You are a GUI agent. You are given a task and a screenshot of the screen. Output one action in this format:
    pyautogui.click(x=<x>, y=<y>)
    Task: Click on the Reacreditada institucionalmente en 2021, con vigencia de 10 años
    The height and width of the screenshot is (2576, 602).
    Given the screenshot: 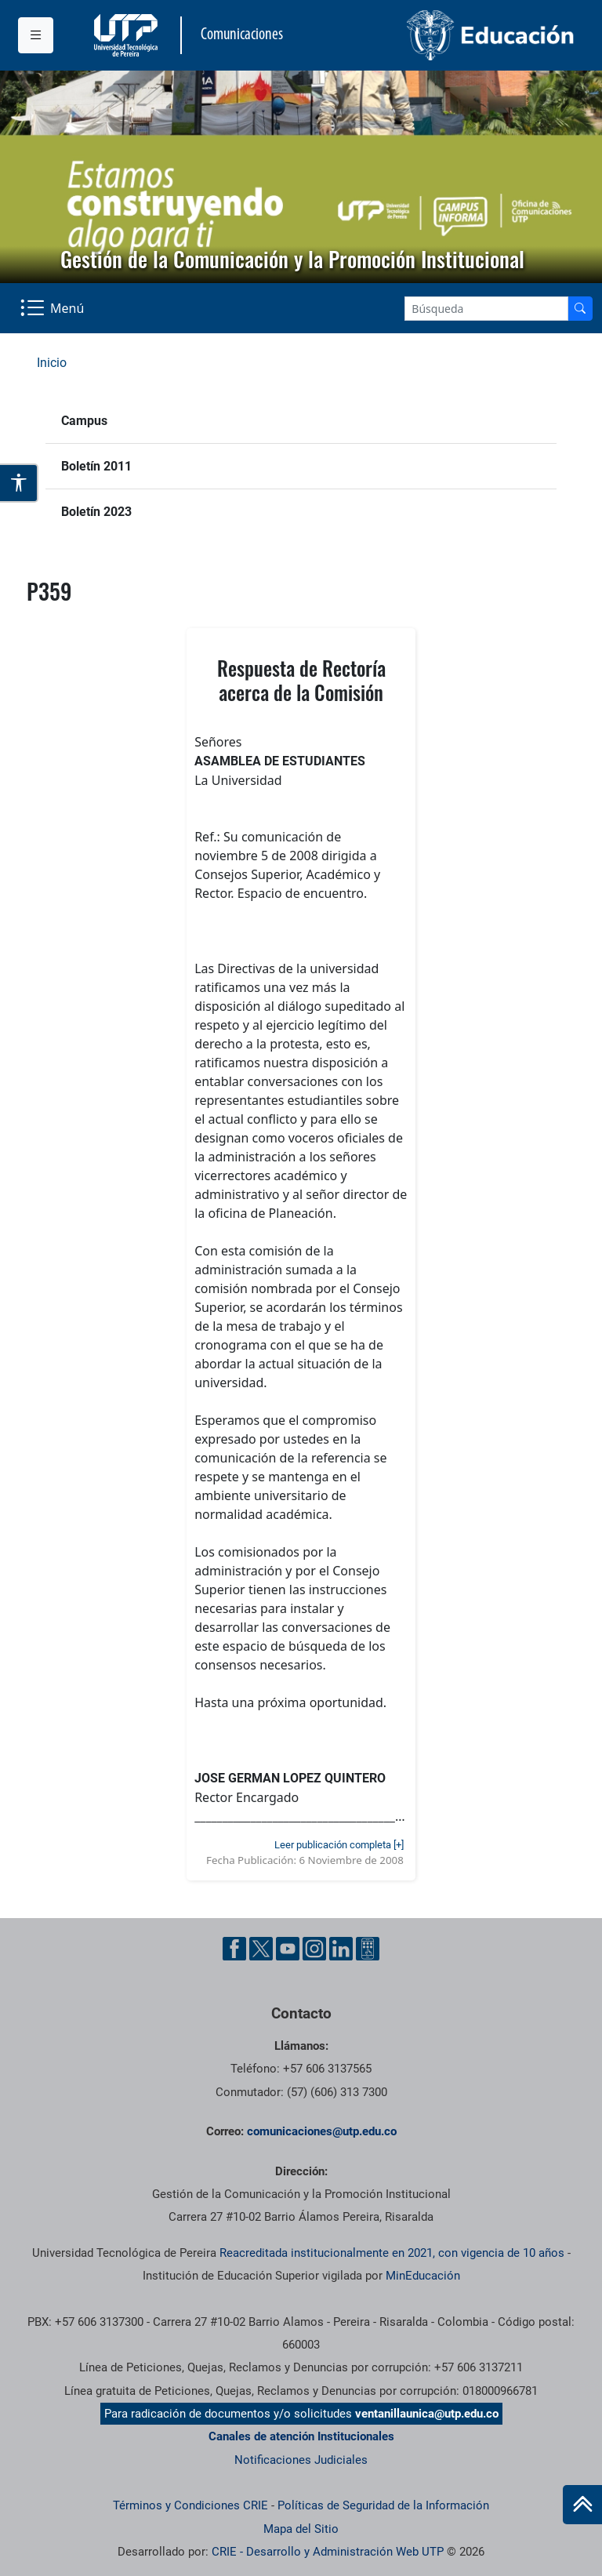 What is the action you would take?
    pyautogui.click(x=391, y=2253)
    